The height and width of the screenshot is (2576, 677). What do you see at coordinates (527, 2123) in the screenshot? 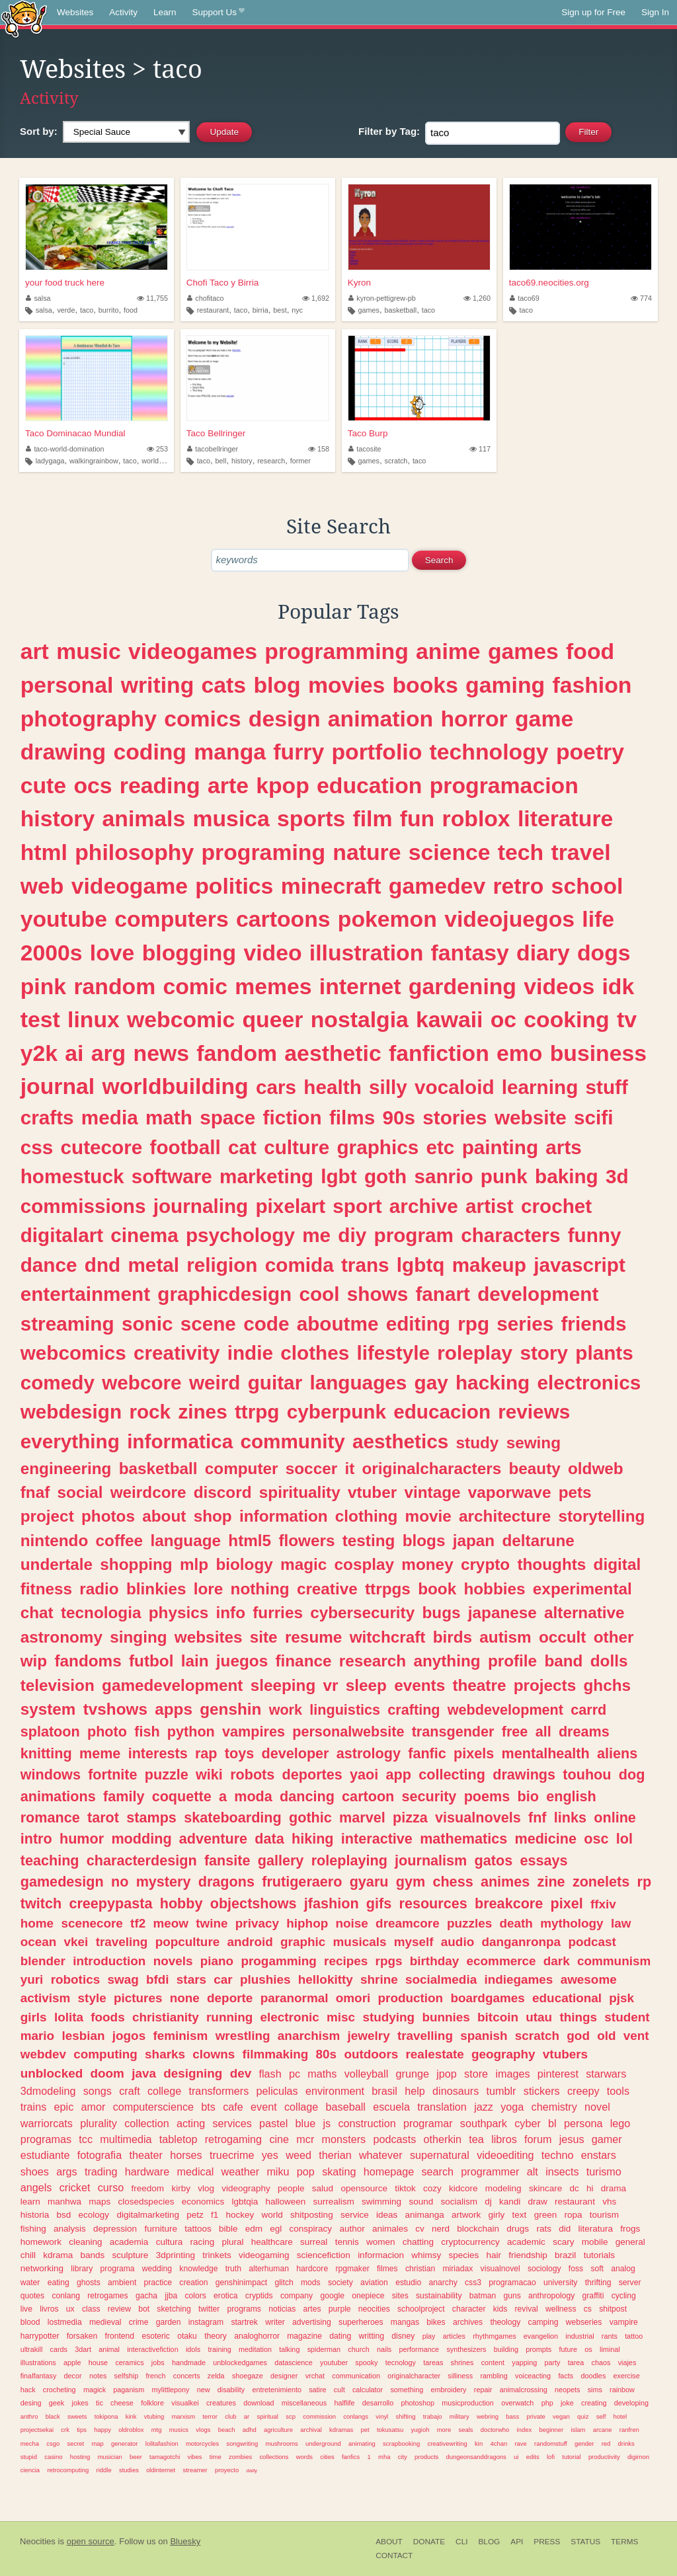
I see `cyber` at bounding box center [527, 2123].